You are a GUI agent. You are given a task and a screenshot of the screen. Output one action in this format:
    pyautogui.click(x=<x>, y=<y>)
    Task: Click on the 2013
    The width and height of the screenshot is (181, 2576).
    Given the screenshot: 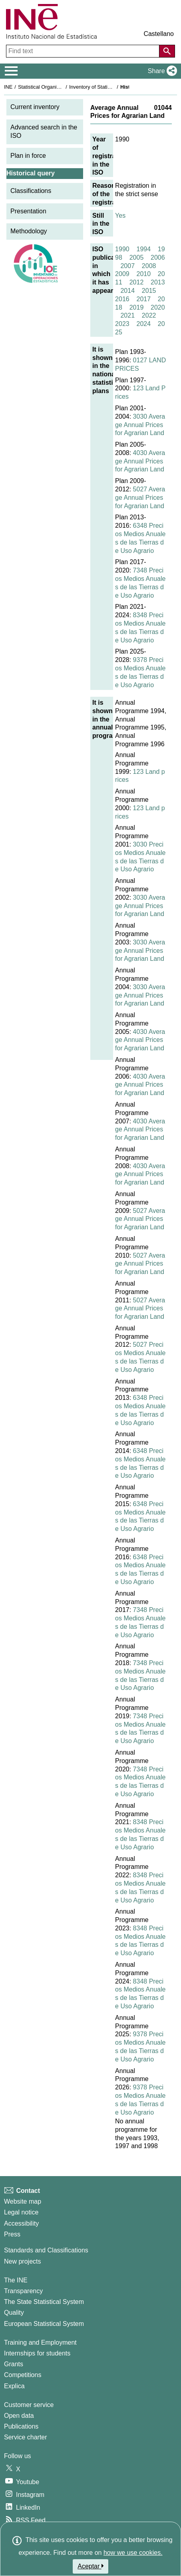 What is the action you would take?
    pyautogui.click(x=158, y=282)
    